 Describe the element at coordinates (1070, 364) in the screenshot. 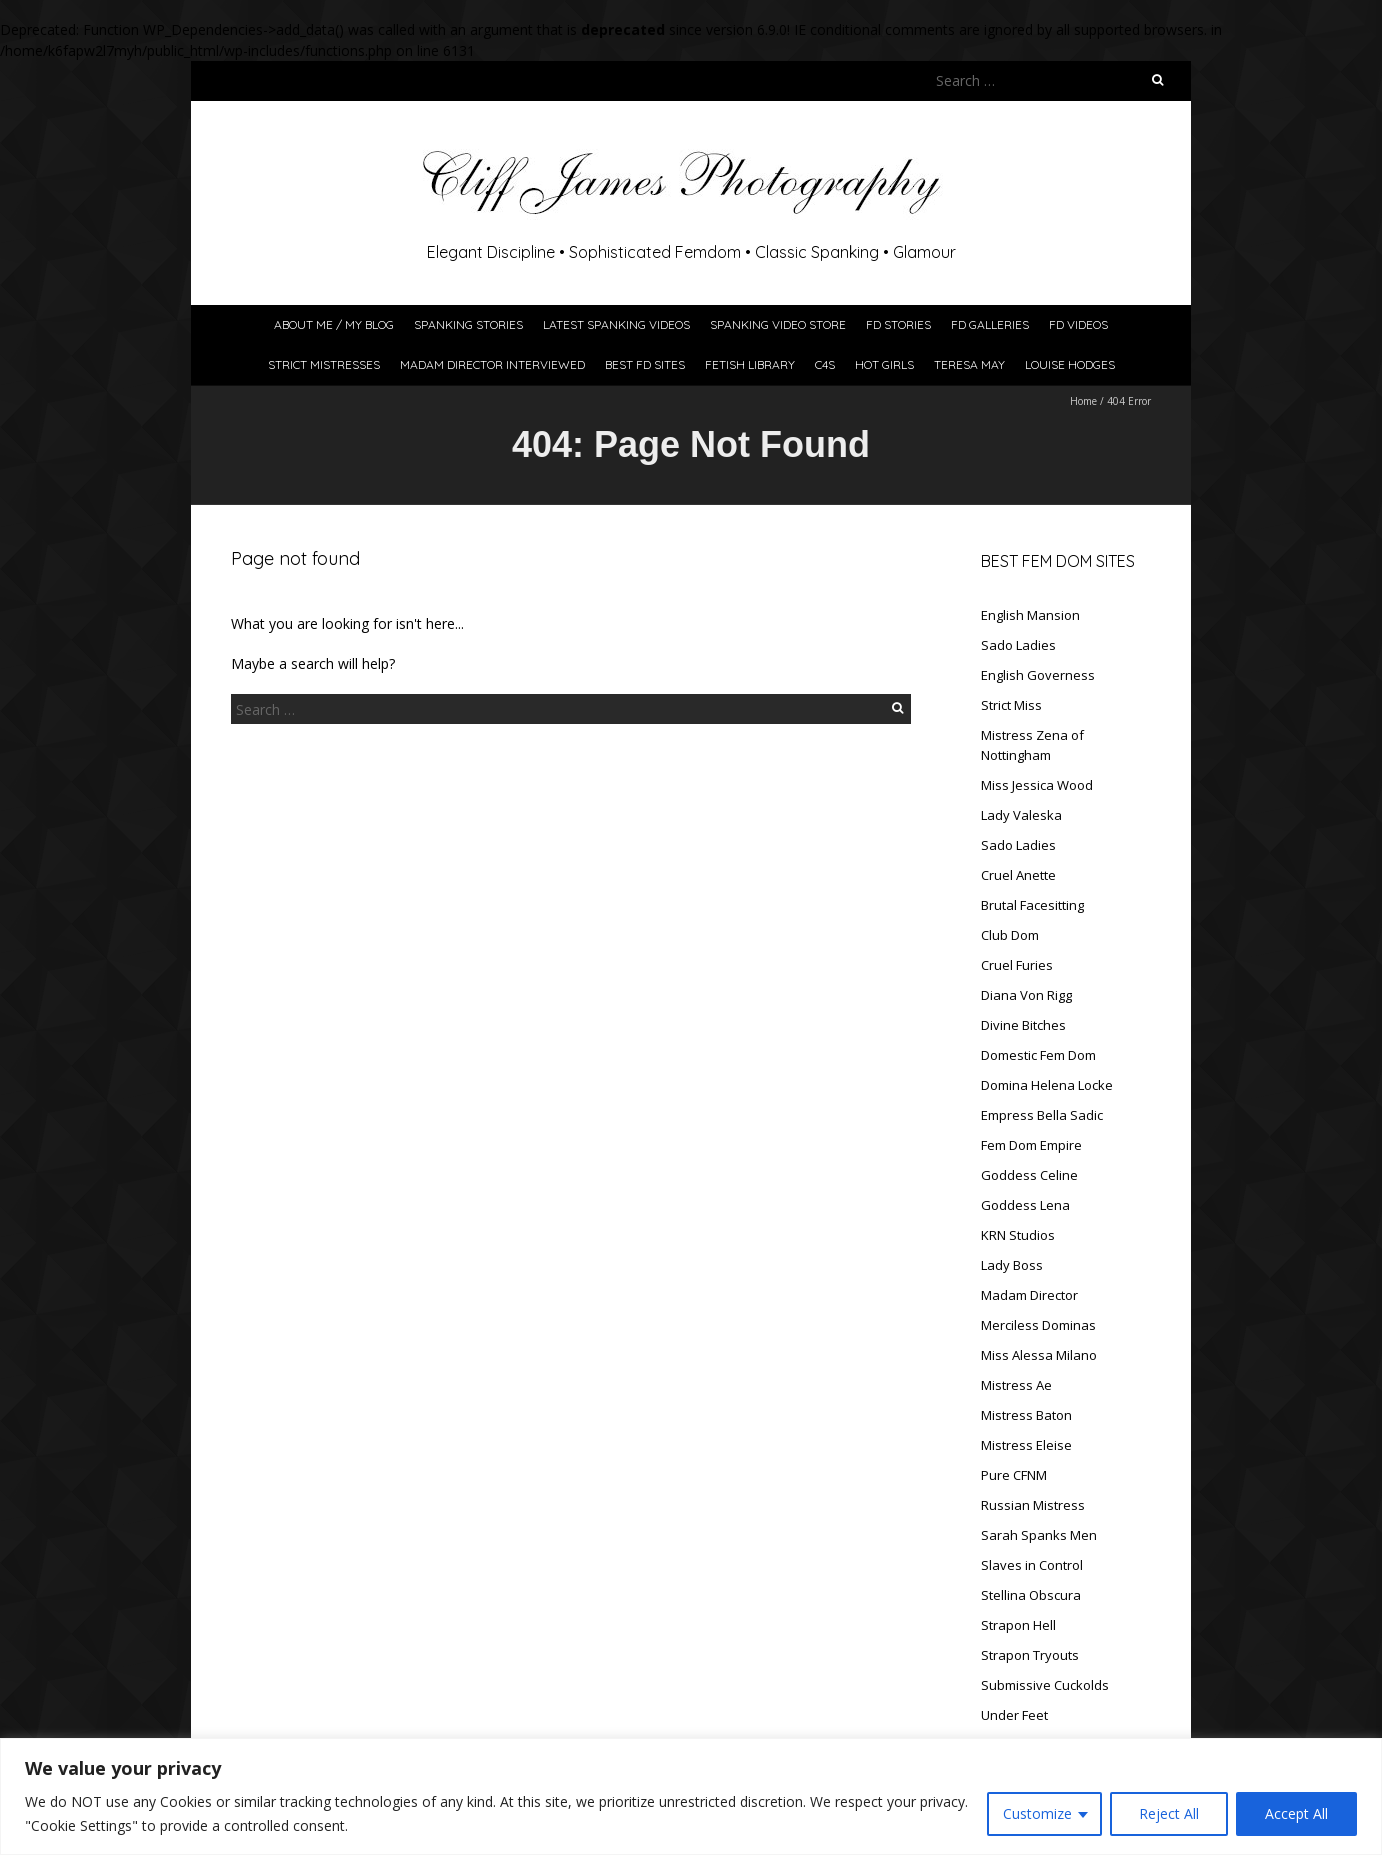

I see `Louise Hodges` at that location.